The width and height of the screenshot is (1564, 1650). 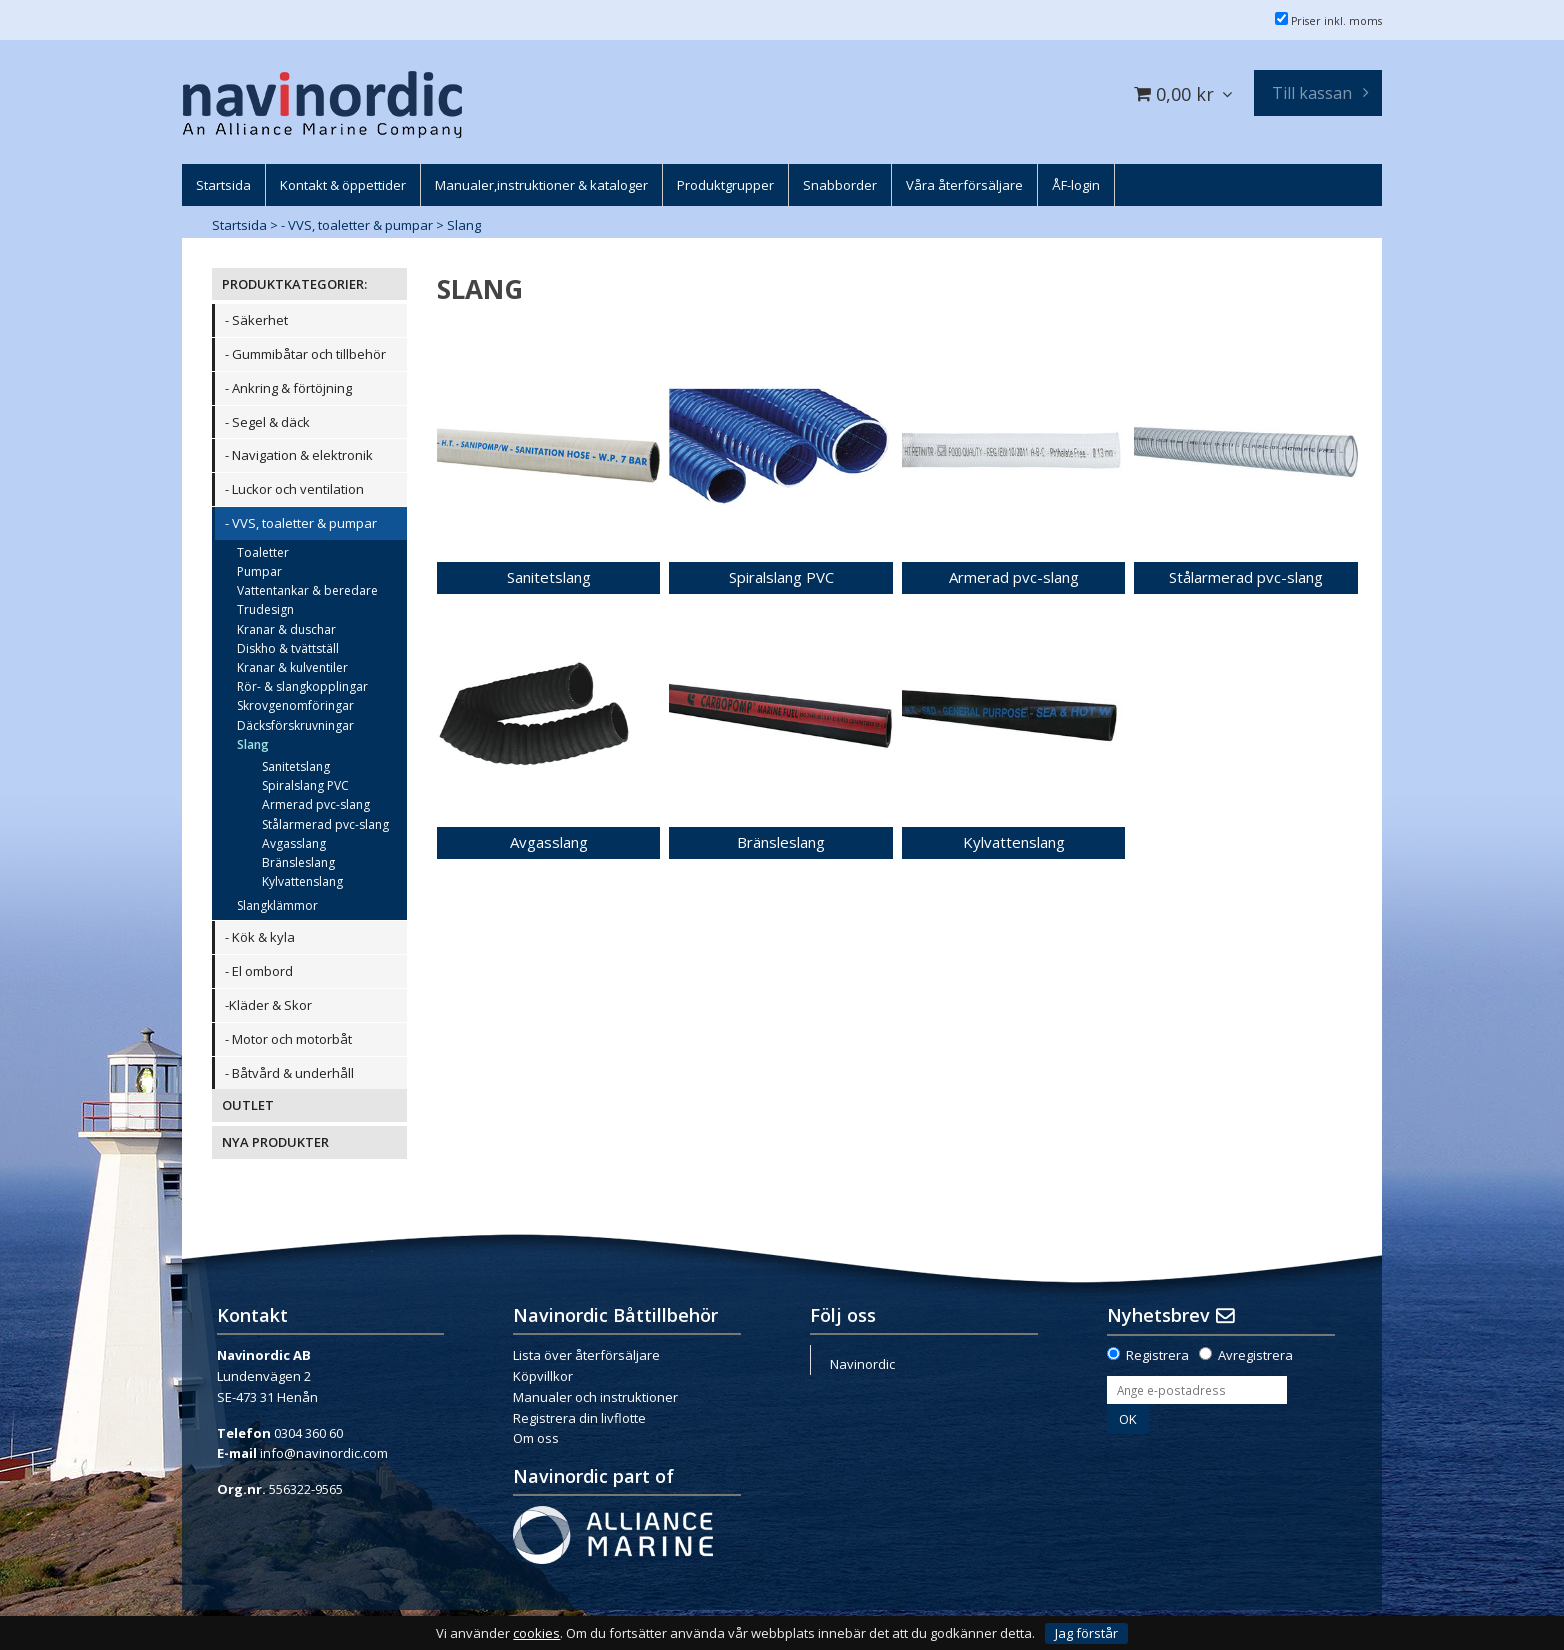 I want to click on Slangklämmor, so click(x=277, y=905).